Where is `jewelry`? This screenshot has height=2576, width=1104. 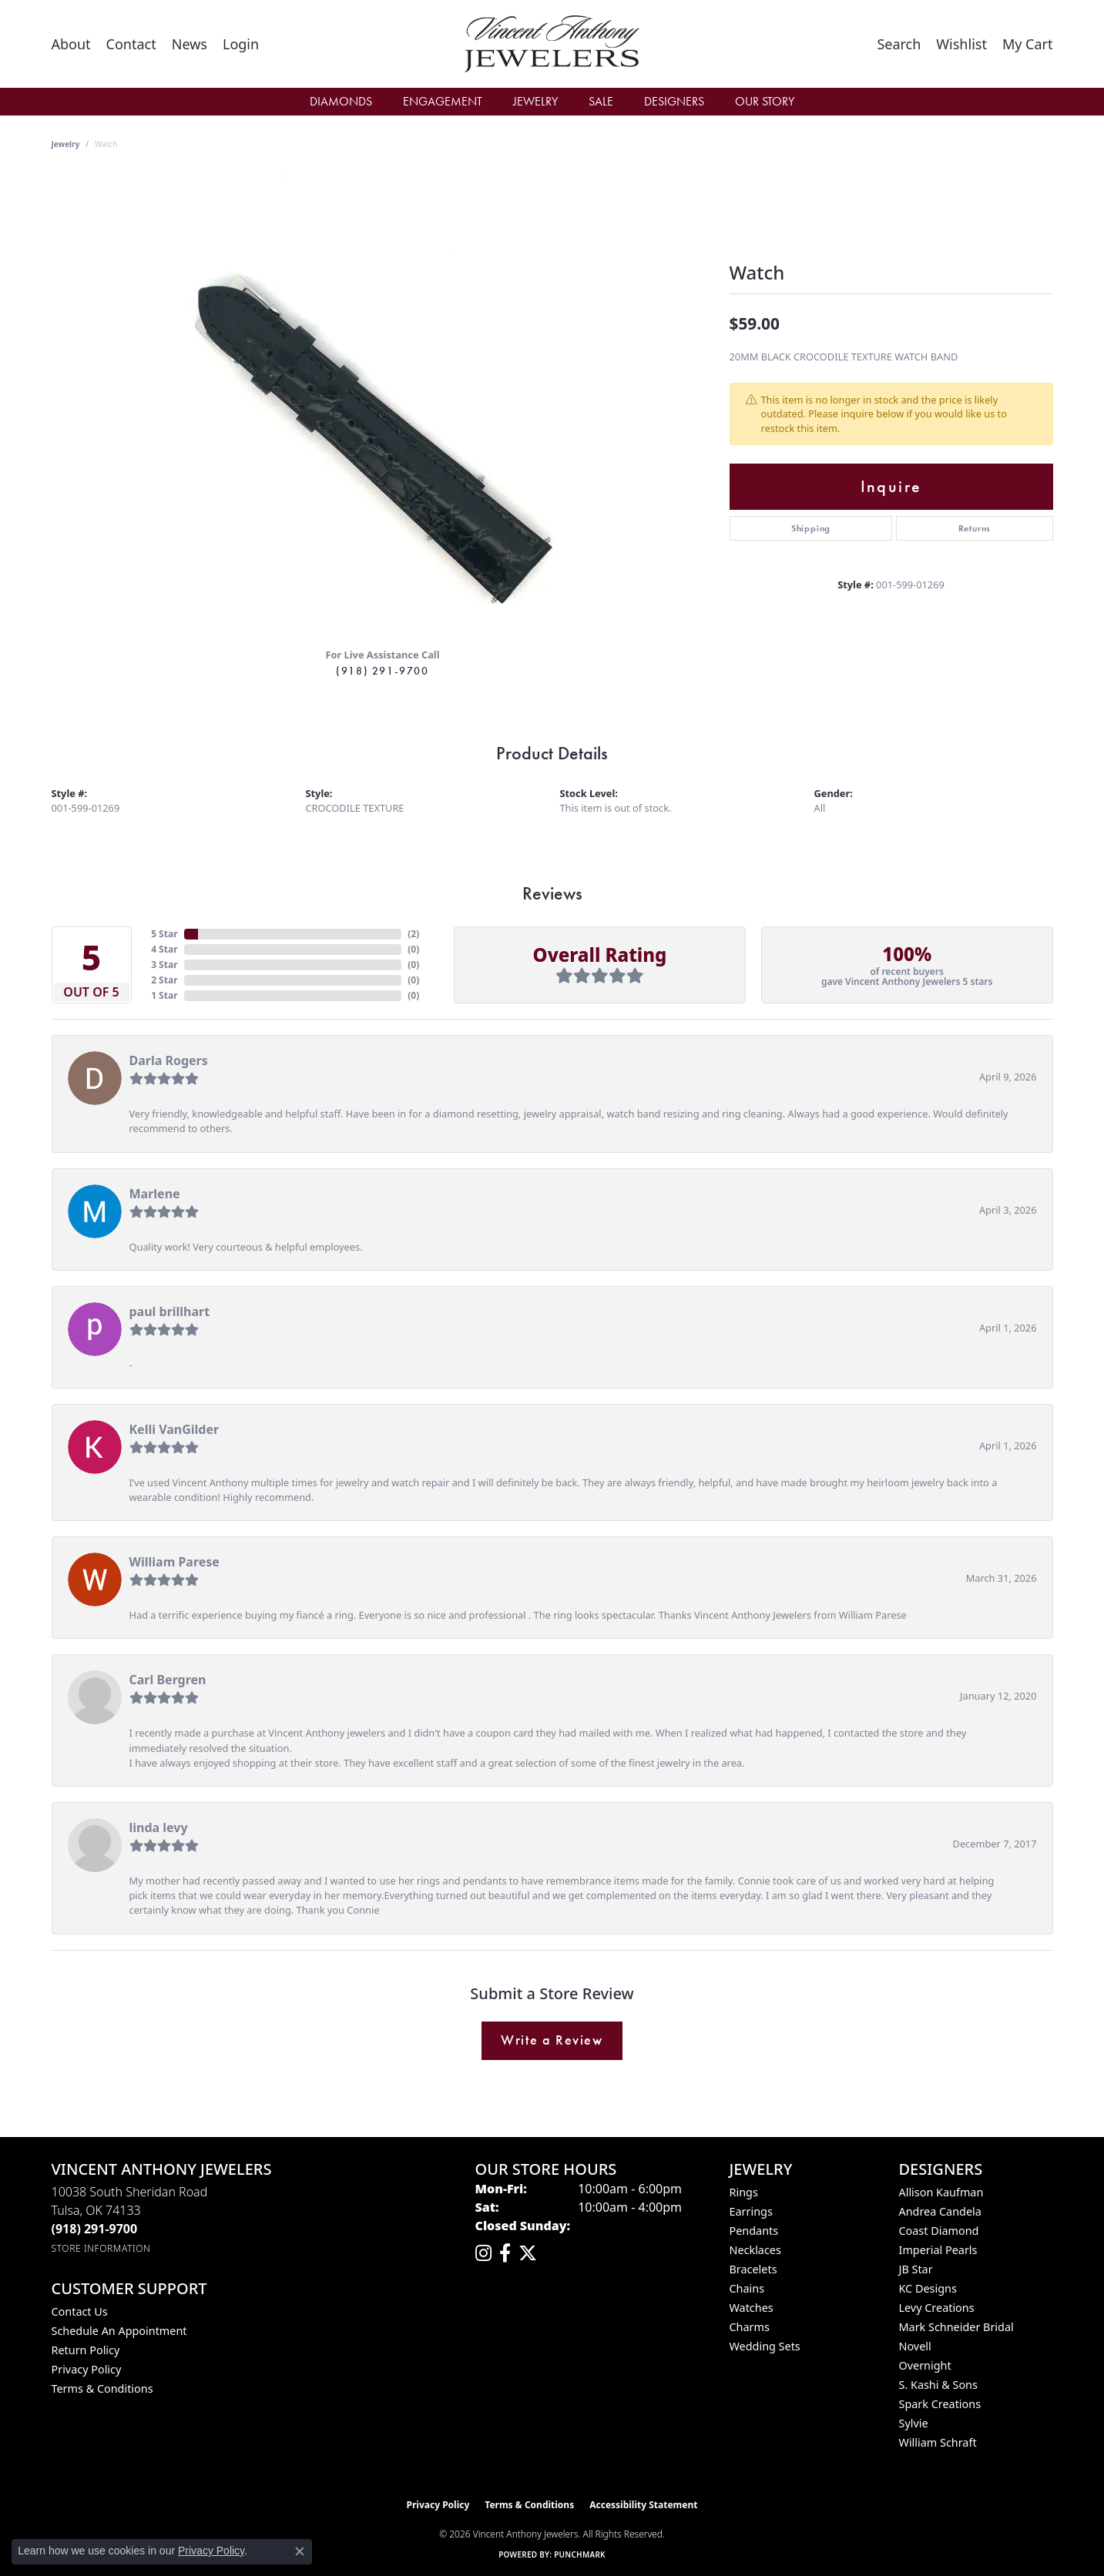 jewelry is located at coordinates (66, 144).